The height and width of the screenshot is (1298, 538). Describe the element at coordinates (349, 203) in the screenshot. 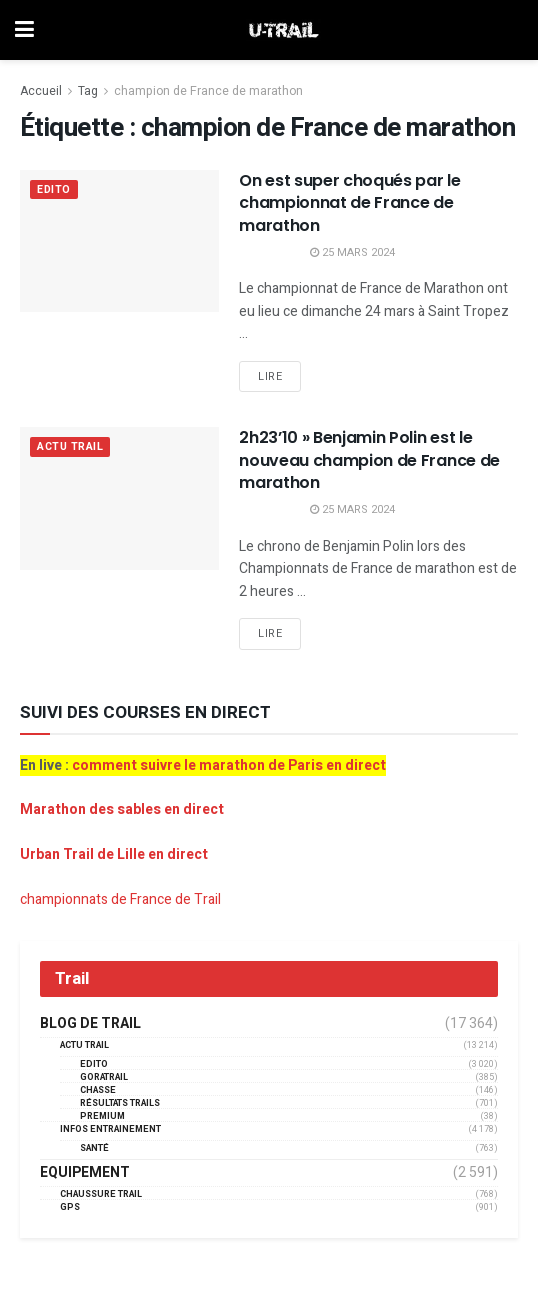

I see `On est super choqués par le championnat de France de marathon` at that location.